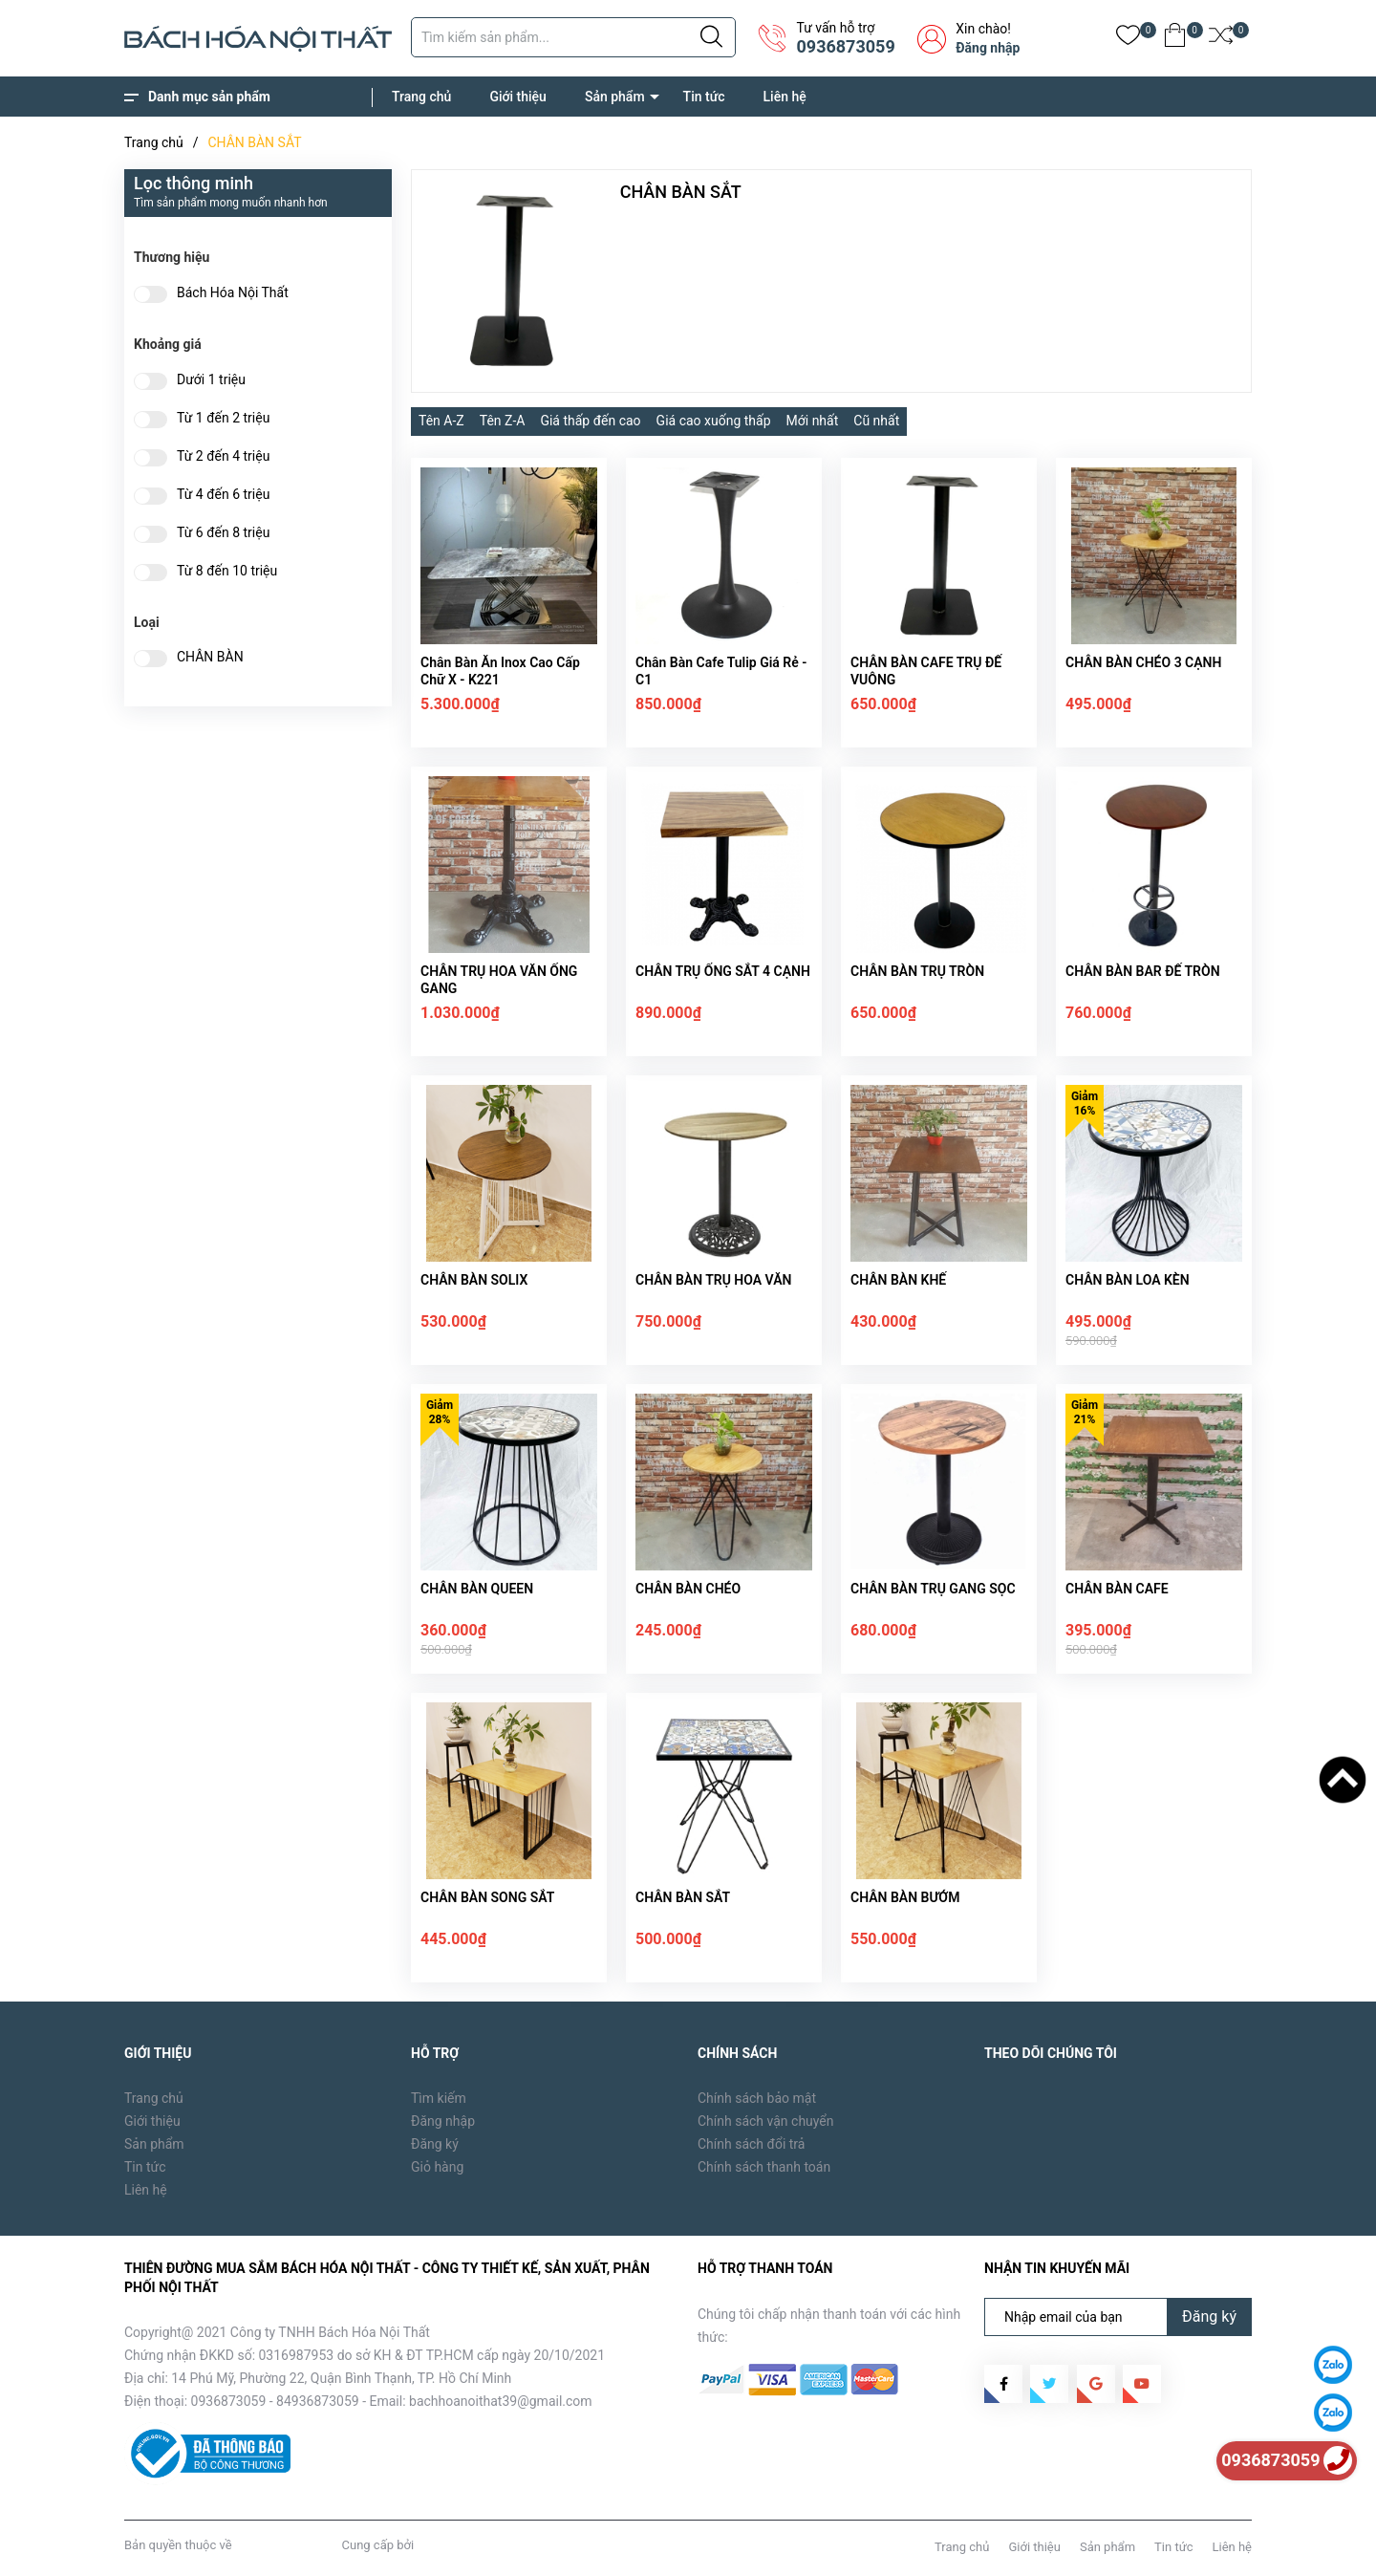 The image size is (1376, 2576). I want to click on [Tìm sản phẩm], so click(573, 37).